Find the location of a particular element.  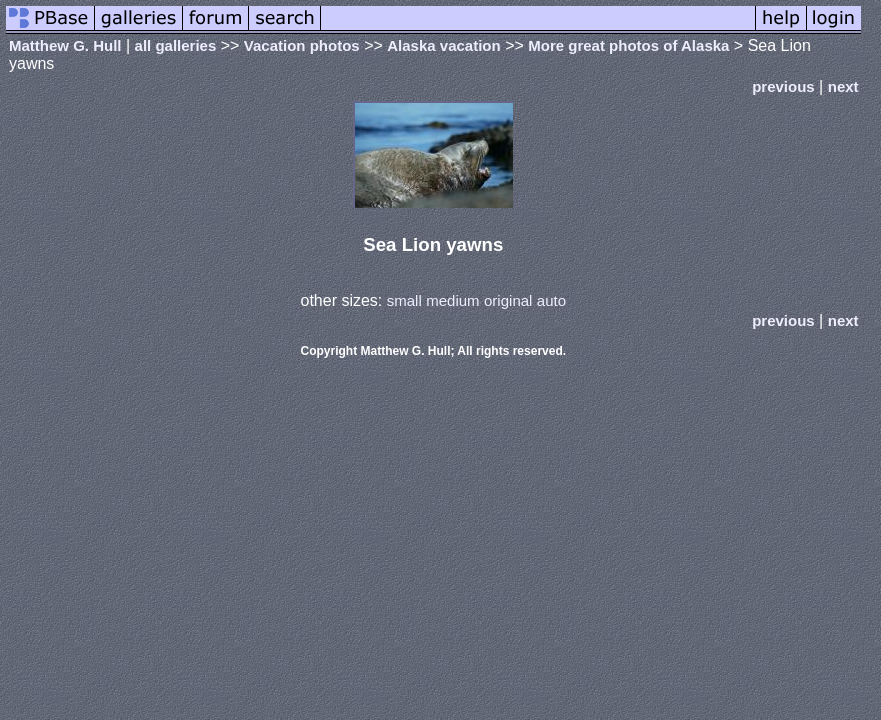

all galleries is located at coordinates (176, 45).